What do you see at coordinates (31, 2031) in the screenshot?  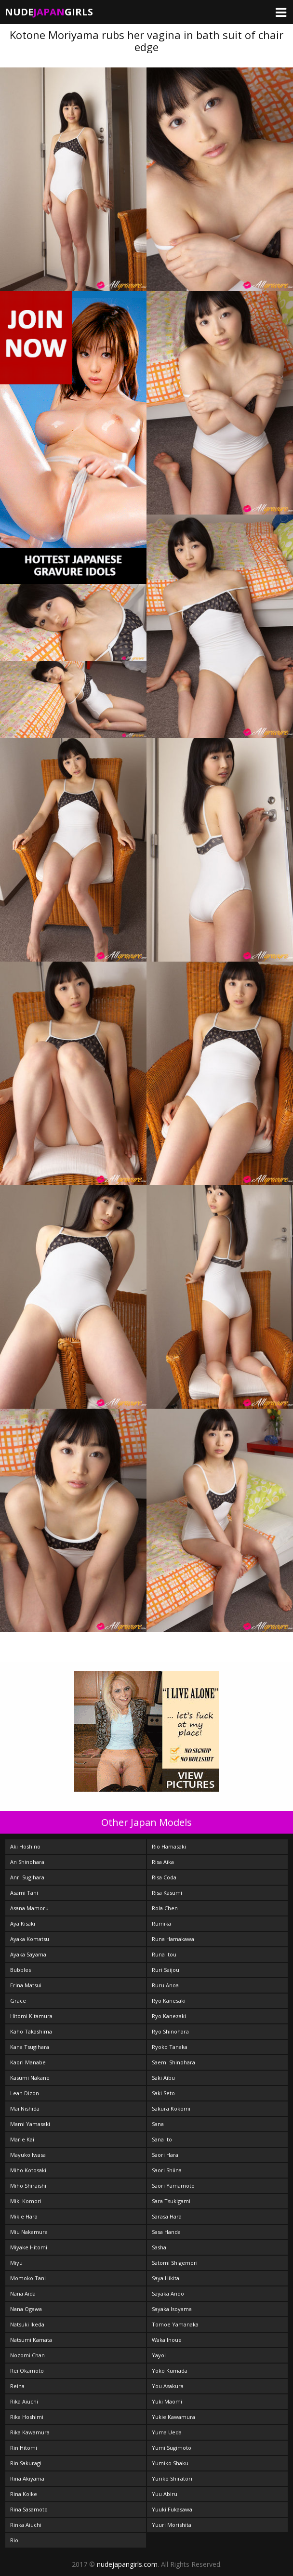 I see `Kaho Takashima` at bounding box center [31, 2031].